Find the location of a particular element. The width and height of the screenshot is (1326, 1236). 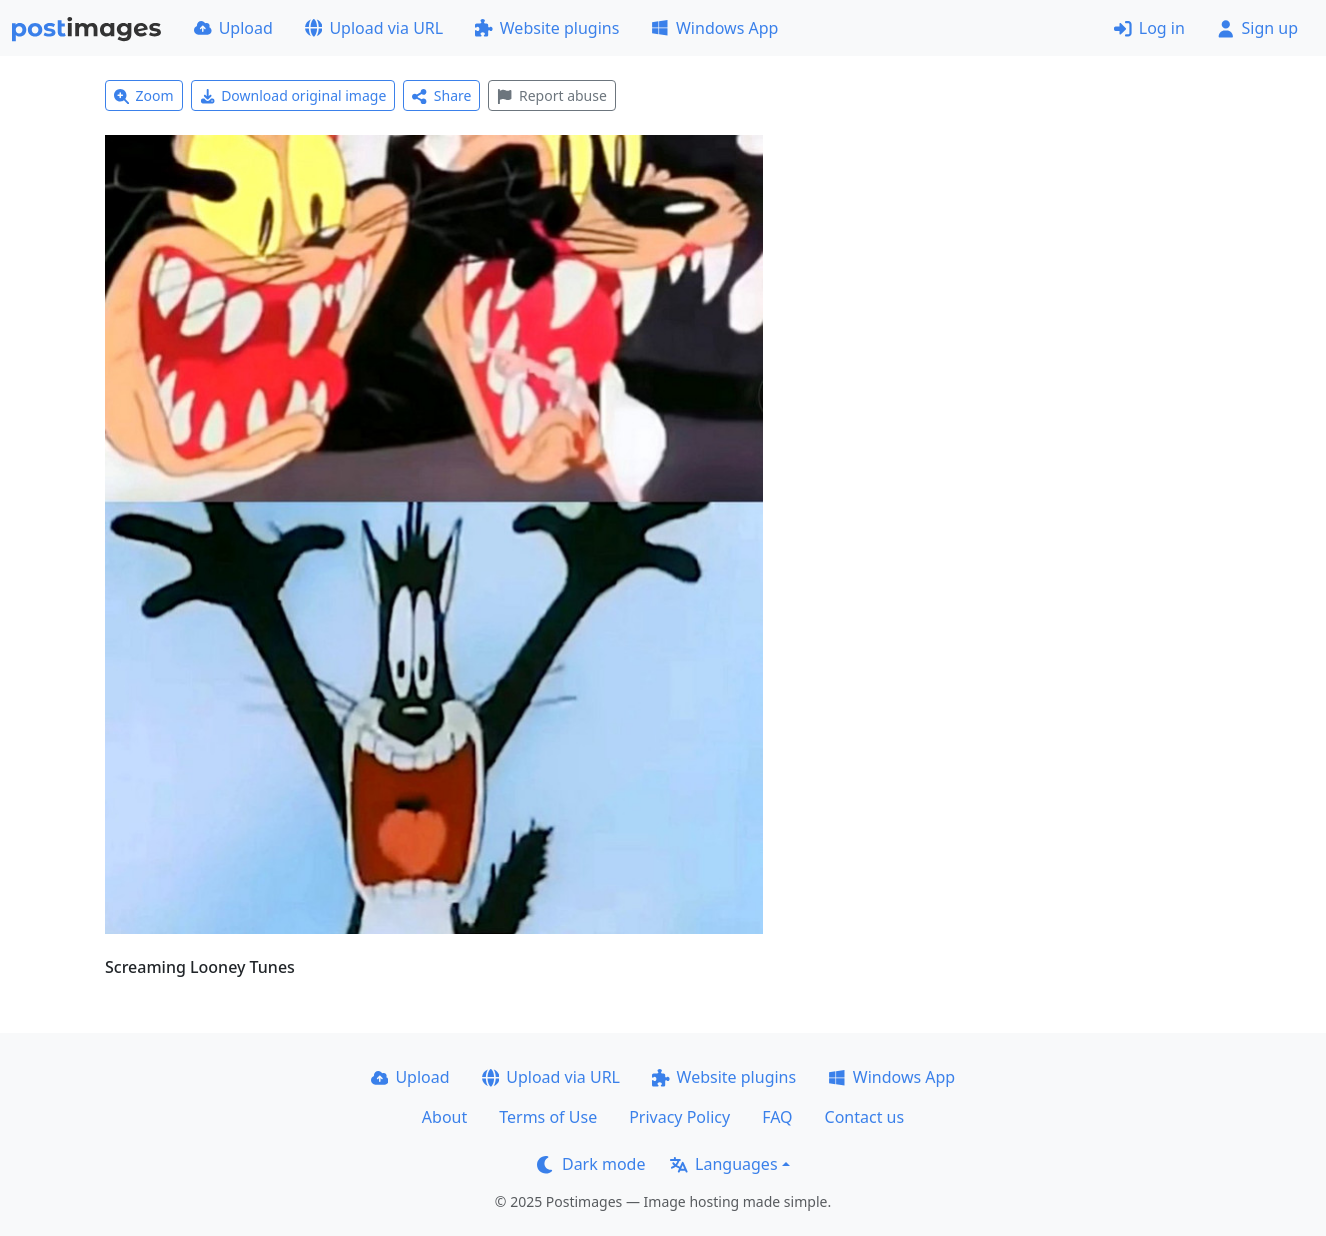

Log in is located at coordinates (1149, 28).